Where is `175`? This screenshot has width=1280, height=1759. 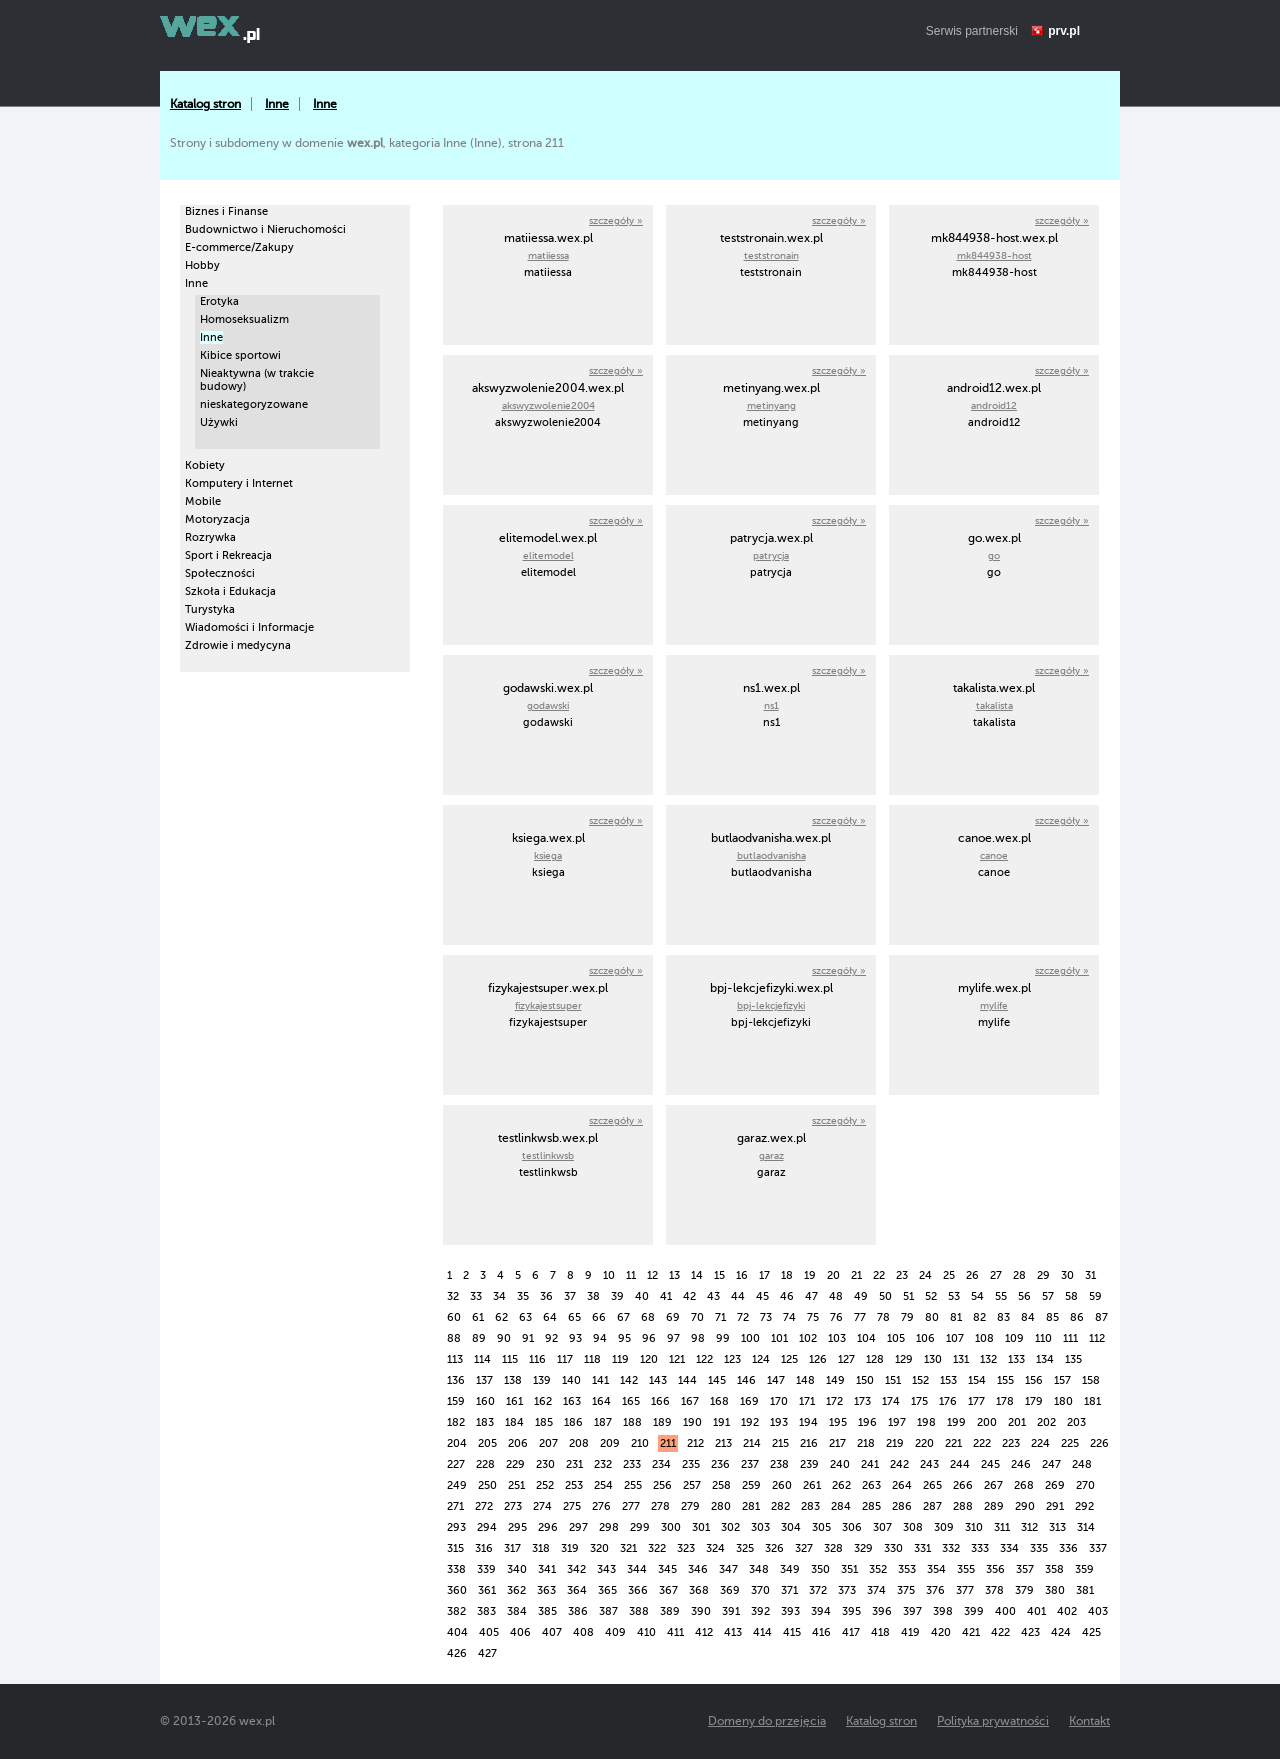 175 is located at coordinates (919, 1401).